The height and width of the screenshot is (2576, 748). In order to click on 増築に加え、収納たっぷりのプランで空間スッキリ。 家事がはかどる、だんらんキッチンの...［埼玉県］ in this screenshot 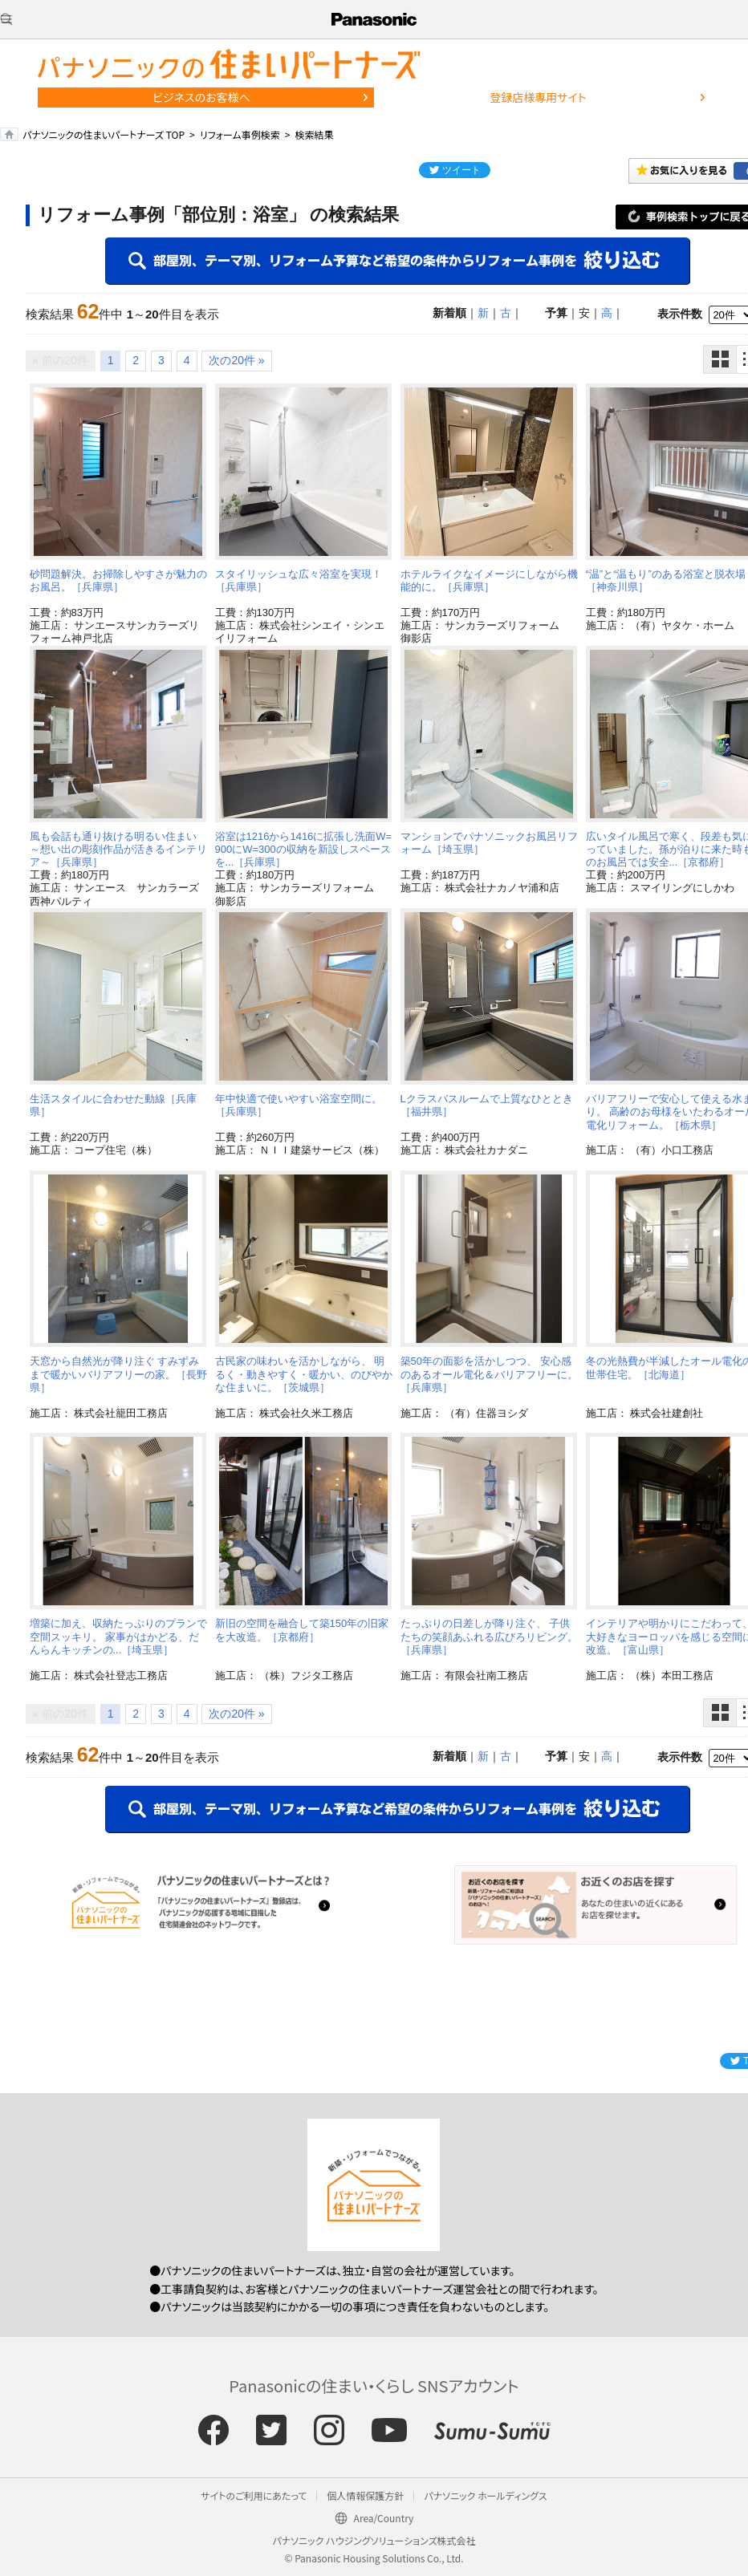, I will do `click(118, 1636)`.